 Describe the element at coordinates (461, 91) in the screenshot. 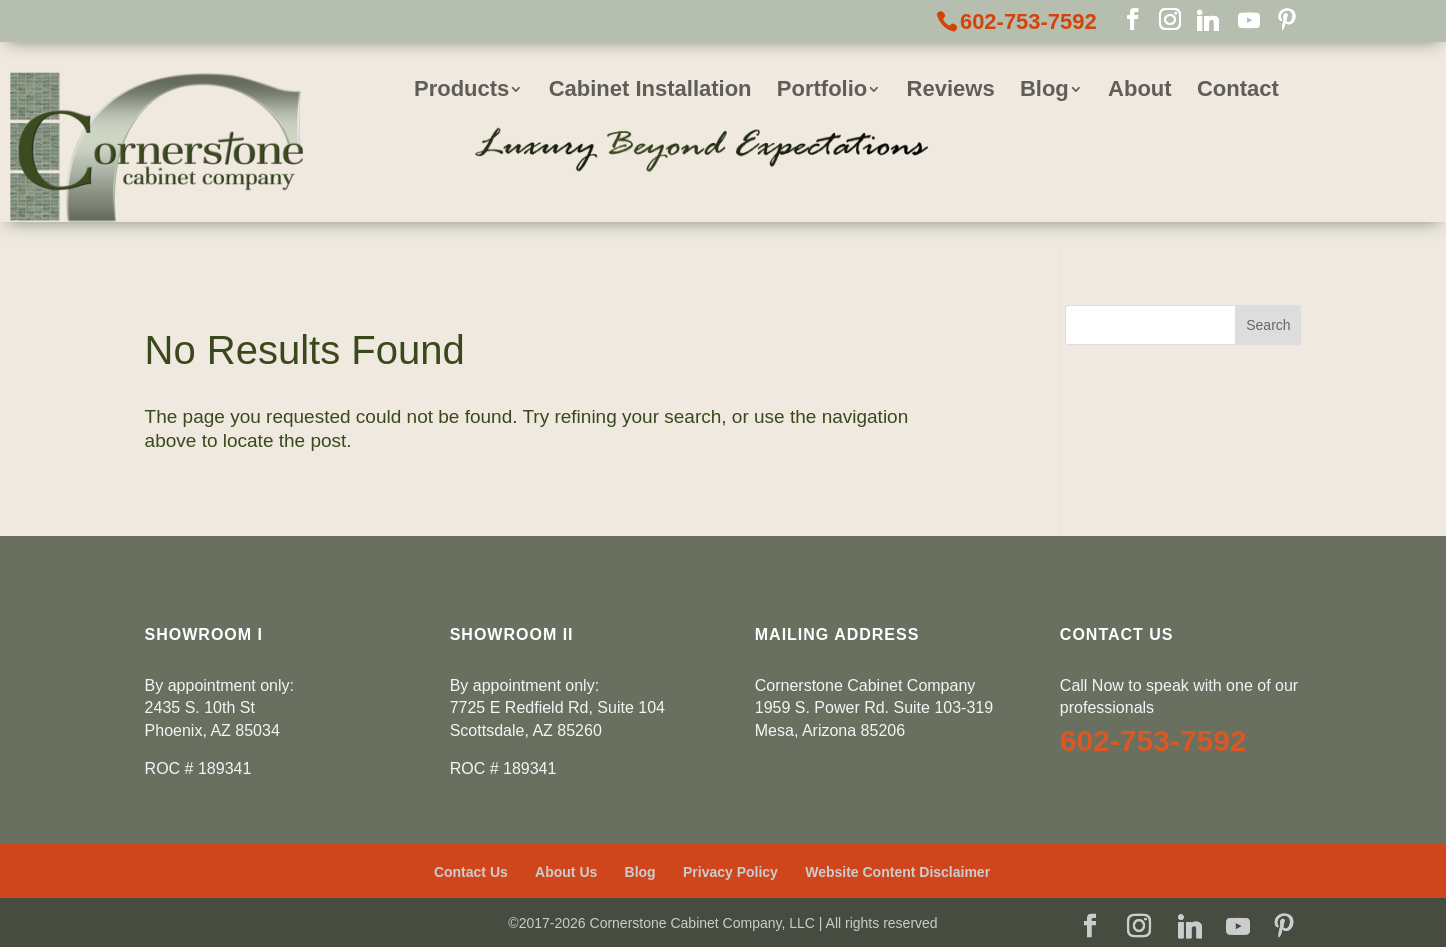

I see `Products` at that location.